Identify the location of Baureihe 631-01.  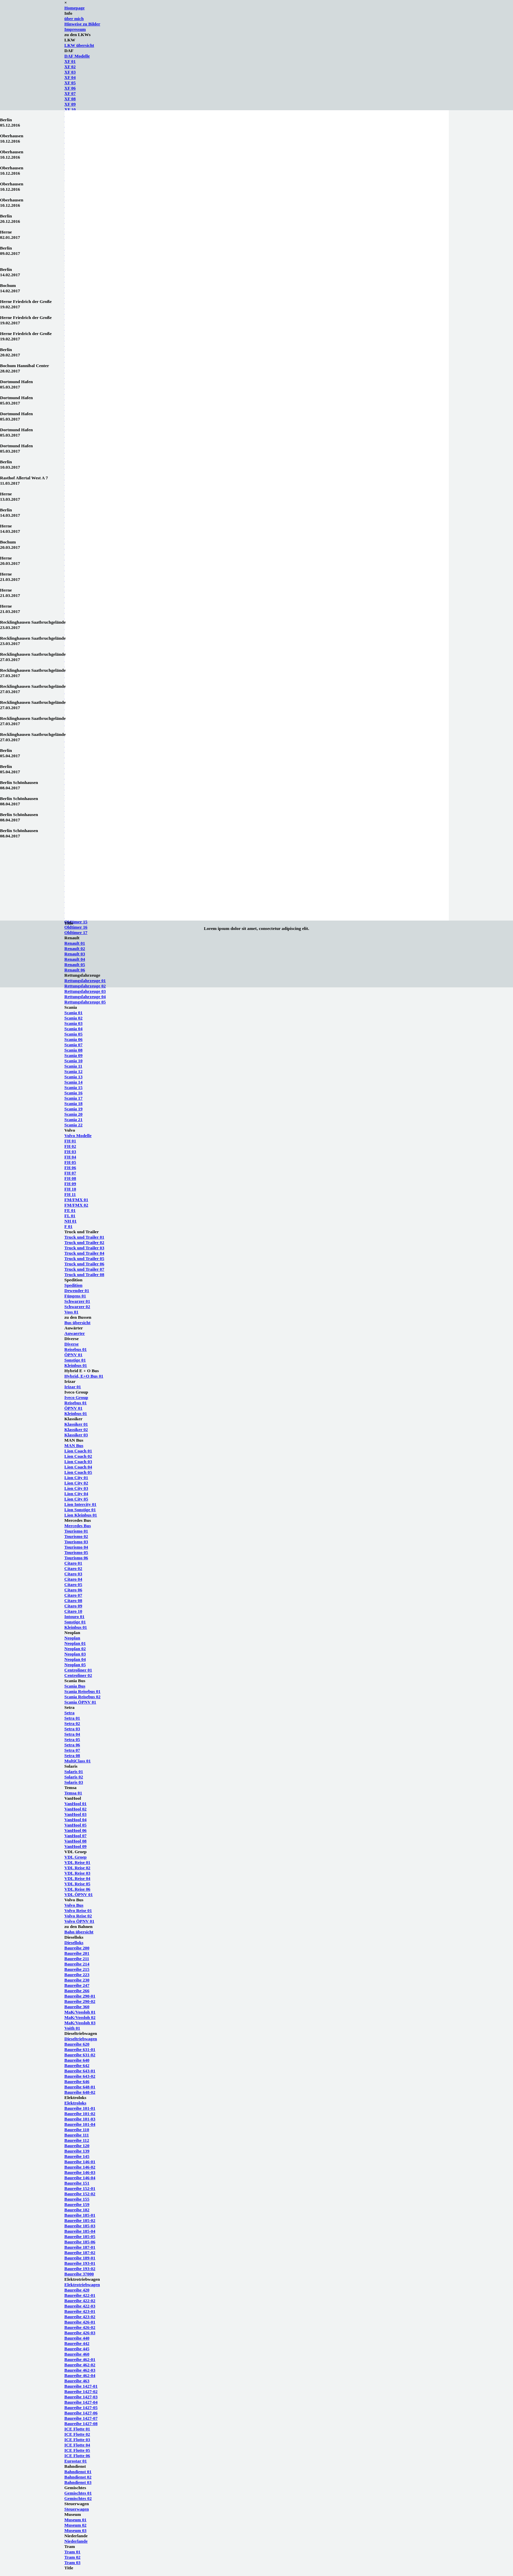
(80, 2049).